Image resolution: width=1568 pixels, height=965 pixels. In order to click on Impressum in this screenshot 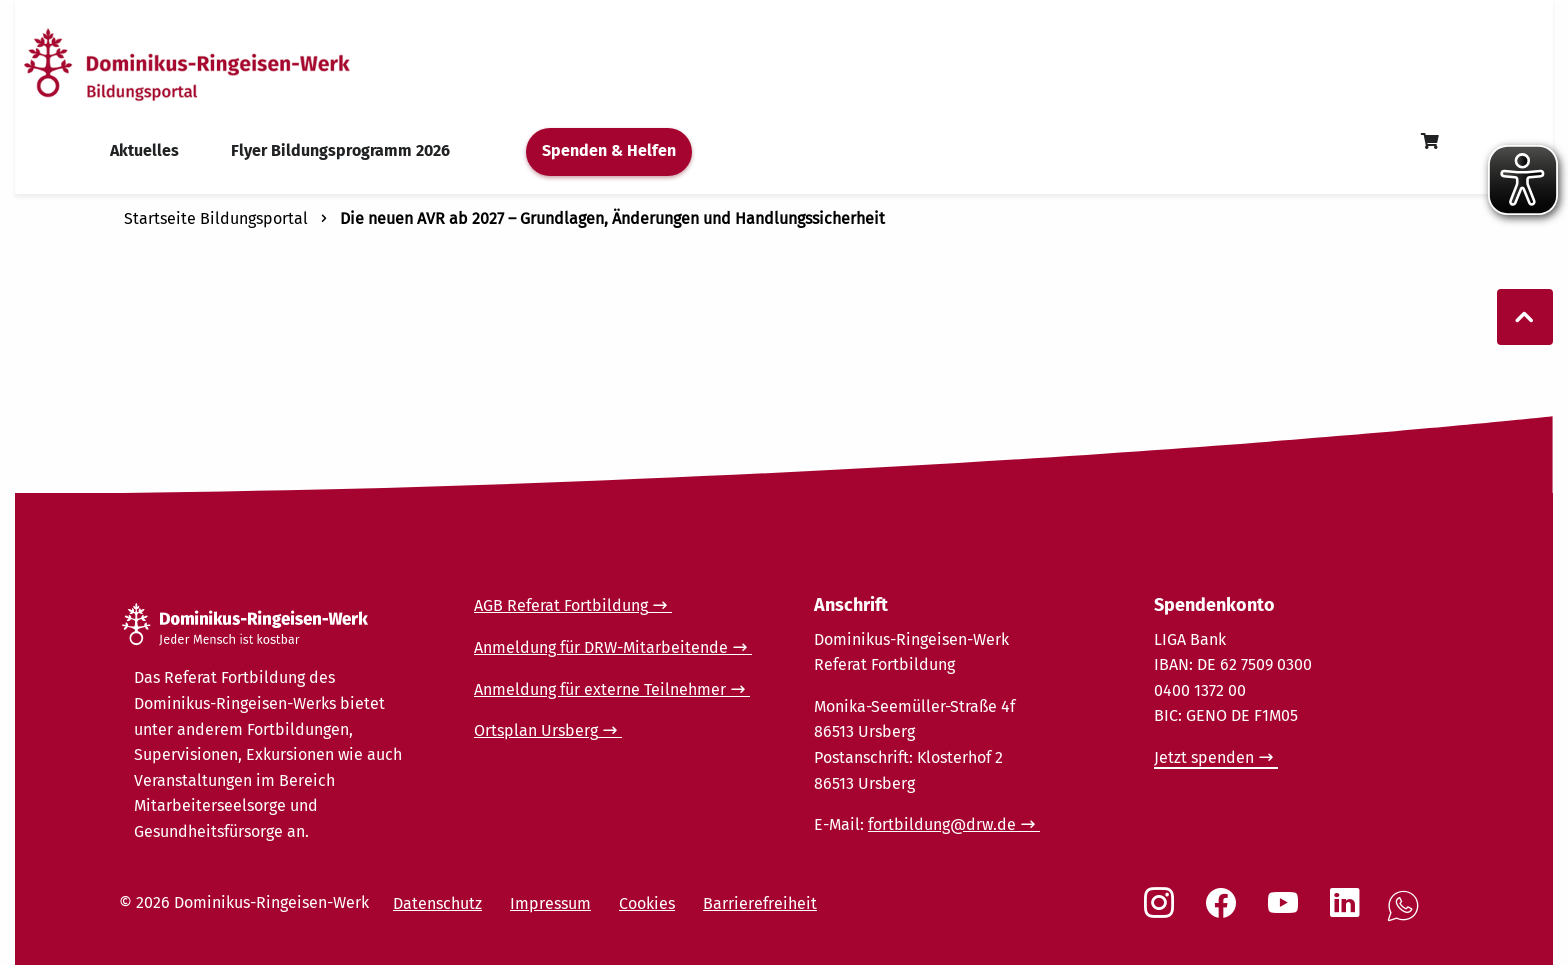, I will do `click(550, 903)`.